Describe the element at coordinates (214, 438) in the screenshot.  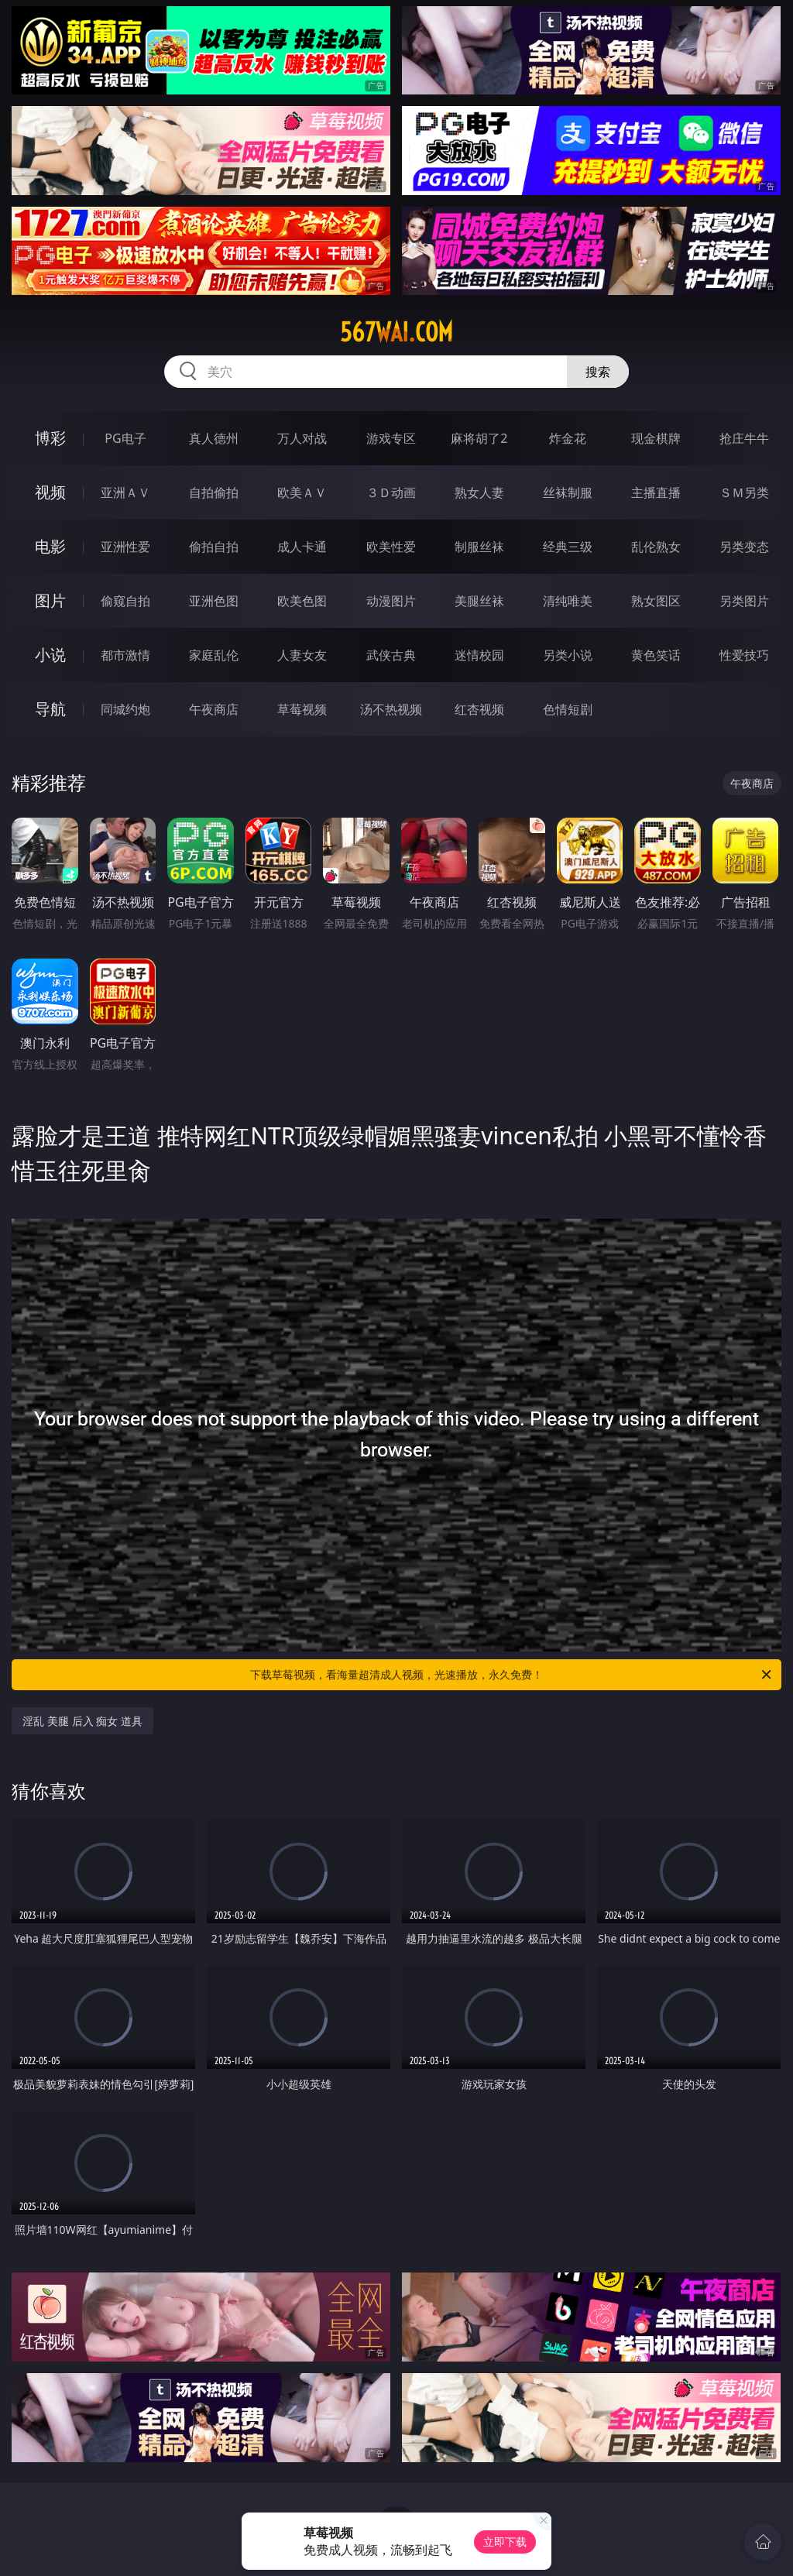
I see `真人德州` at that location.